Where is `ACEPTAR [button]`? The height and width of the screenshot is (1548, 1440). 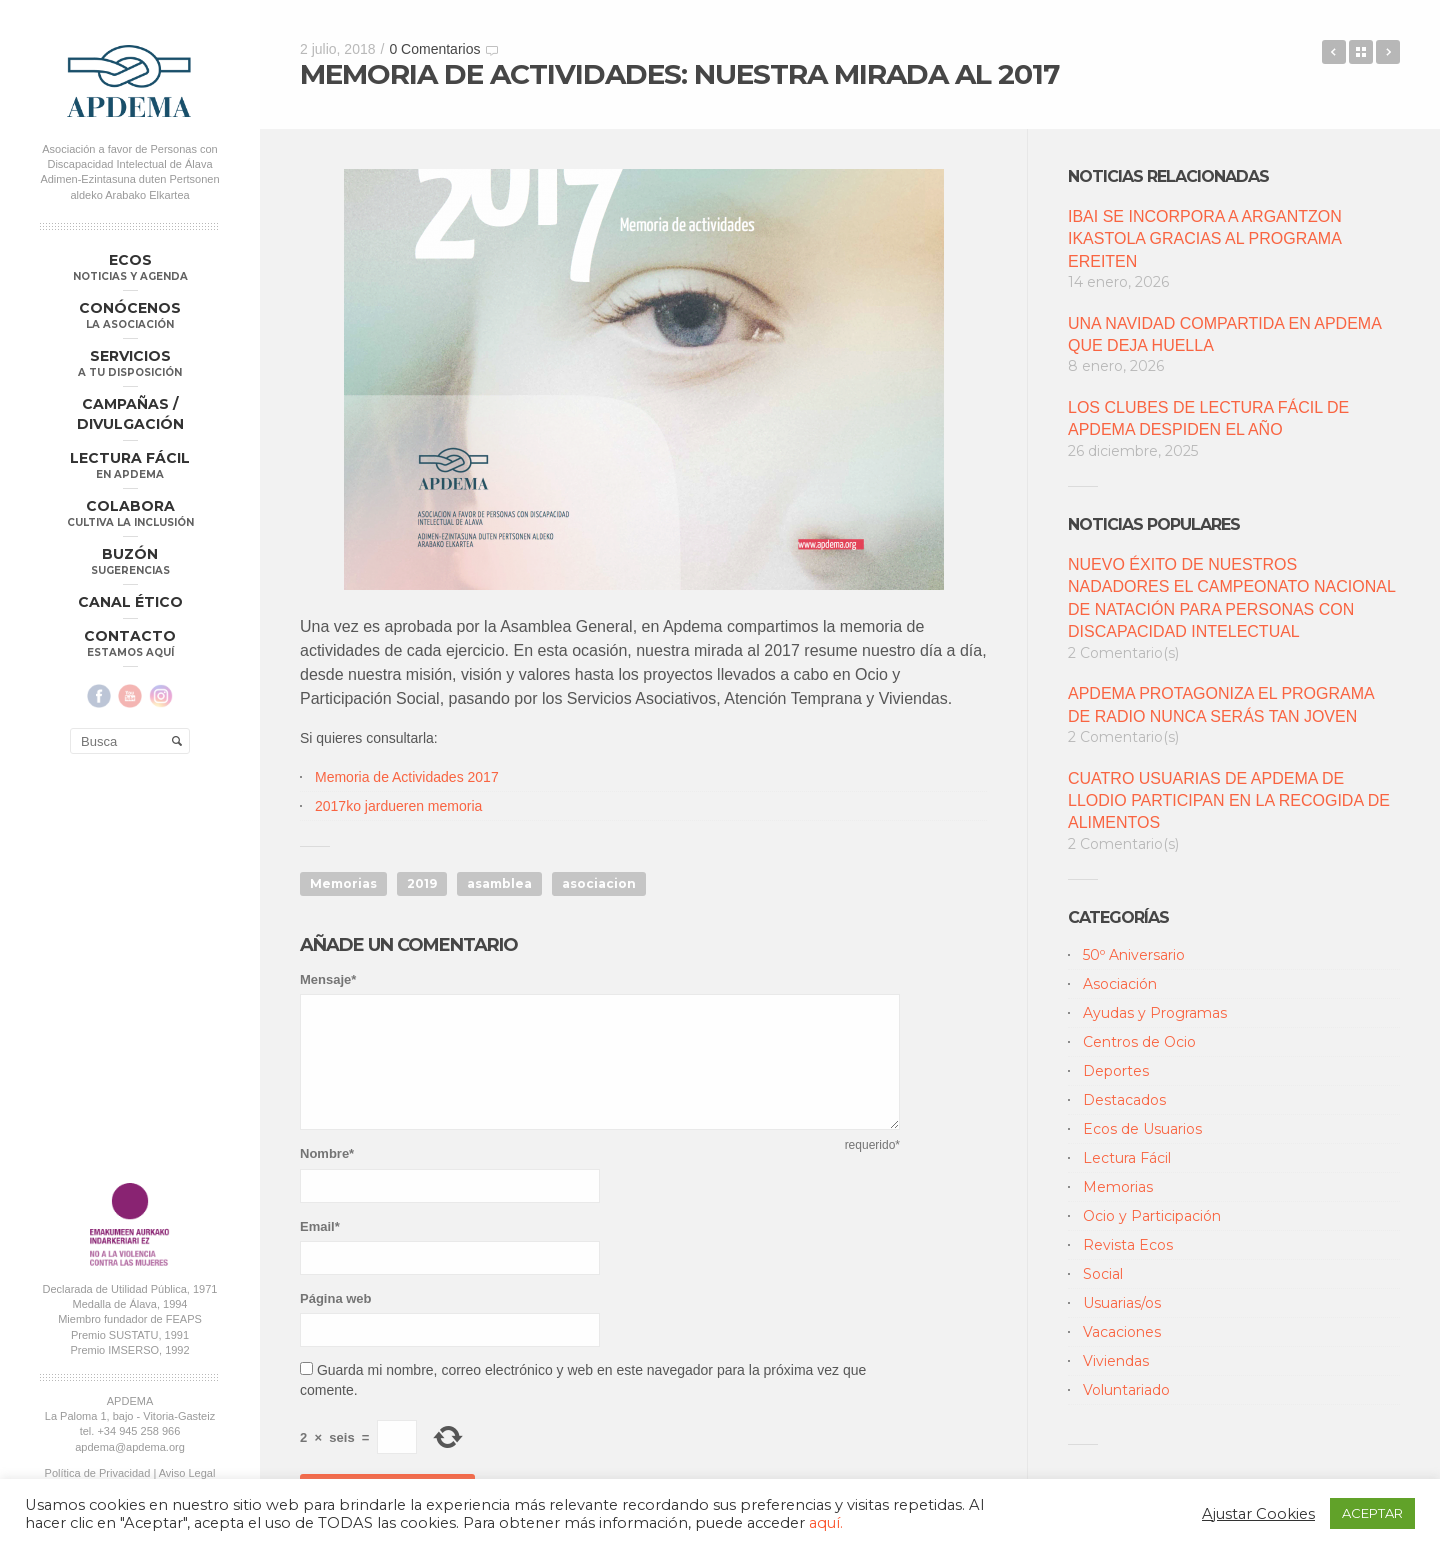
ACEPTAR [button] is located at coordinates (1372, 1513).